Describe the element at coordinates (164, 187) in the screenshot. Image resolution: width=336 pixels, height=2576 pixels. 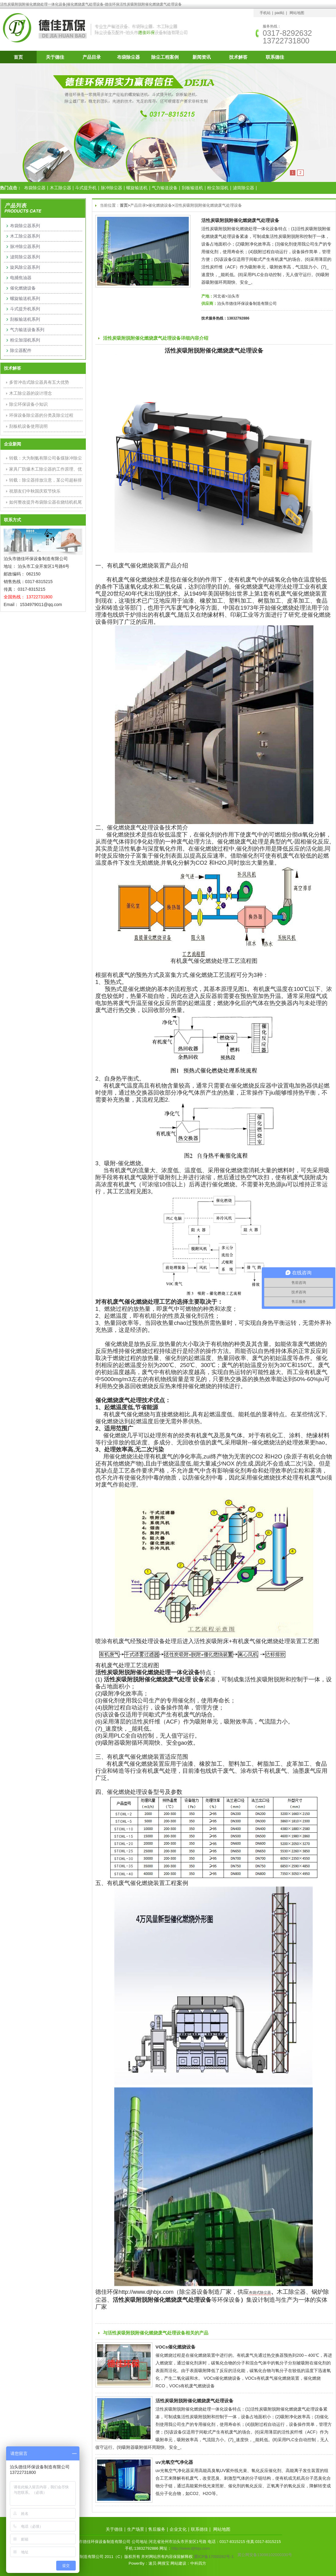
I see `气力输送设备` at that location.